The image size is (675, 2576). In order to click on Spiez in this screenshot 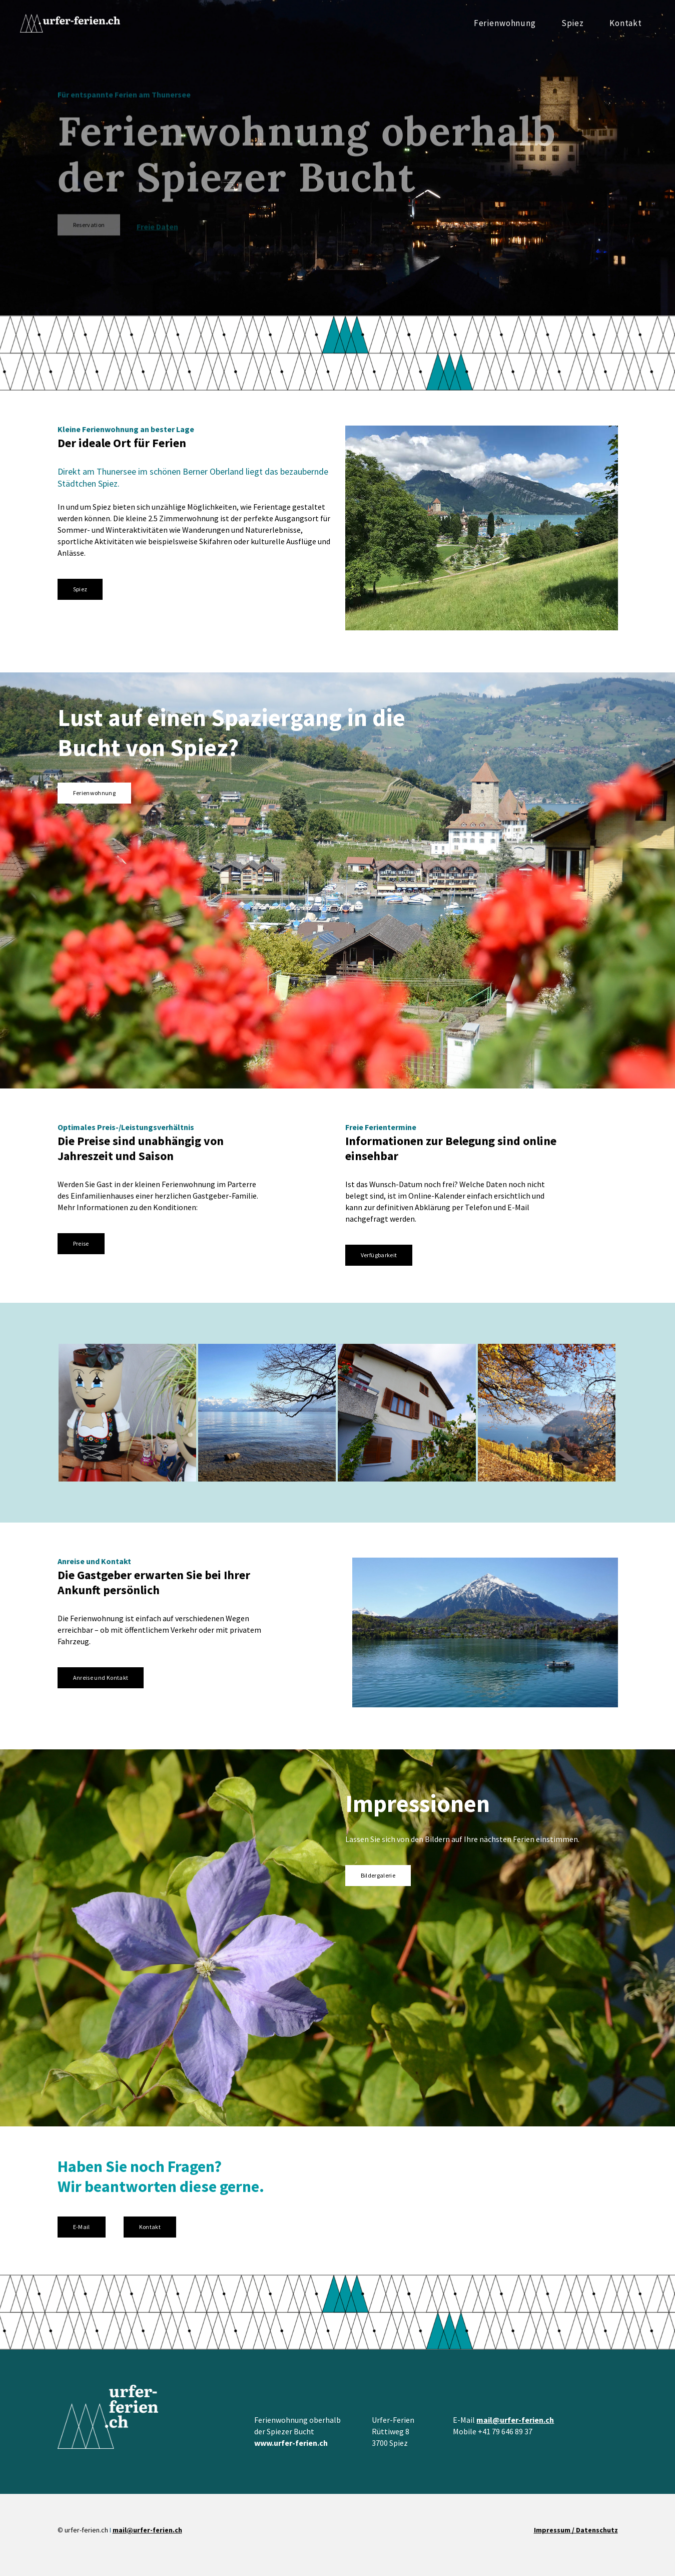, I will do `click(572, 23)`.